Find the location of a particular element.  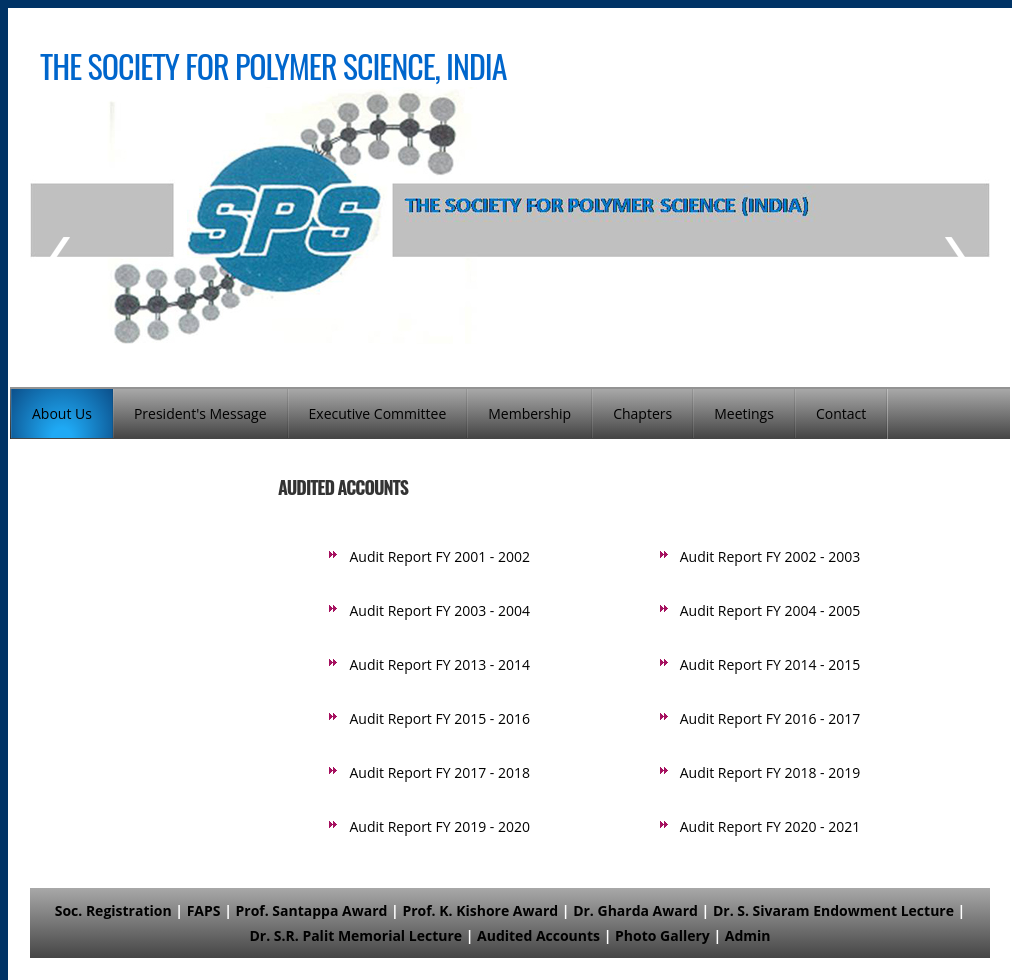

Audit Report FY 2003 - 2004 is located at coordinates (439, 610).